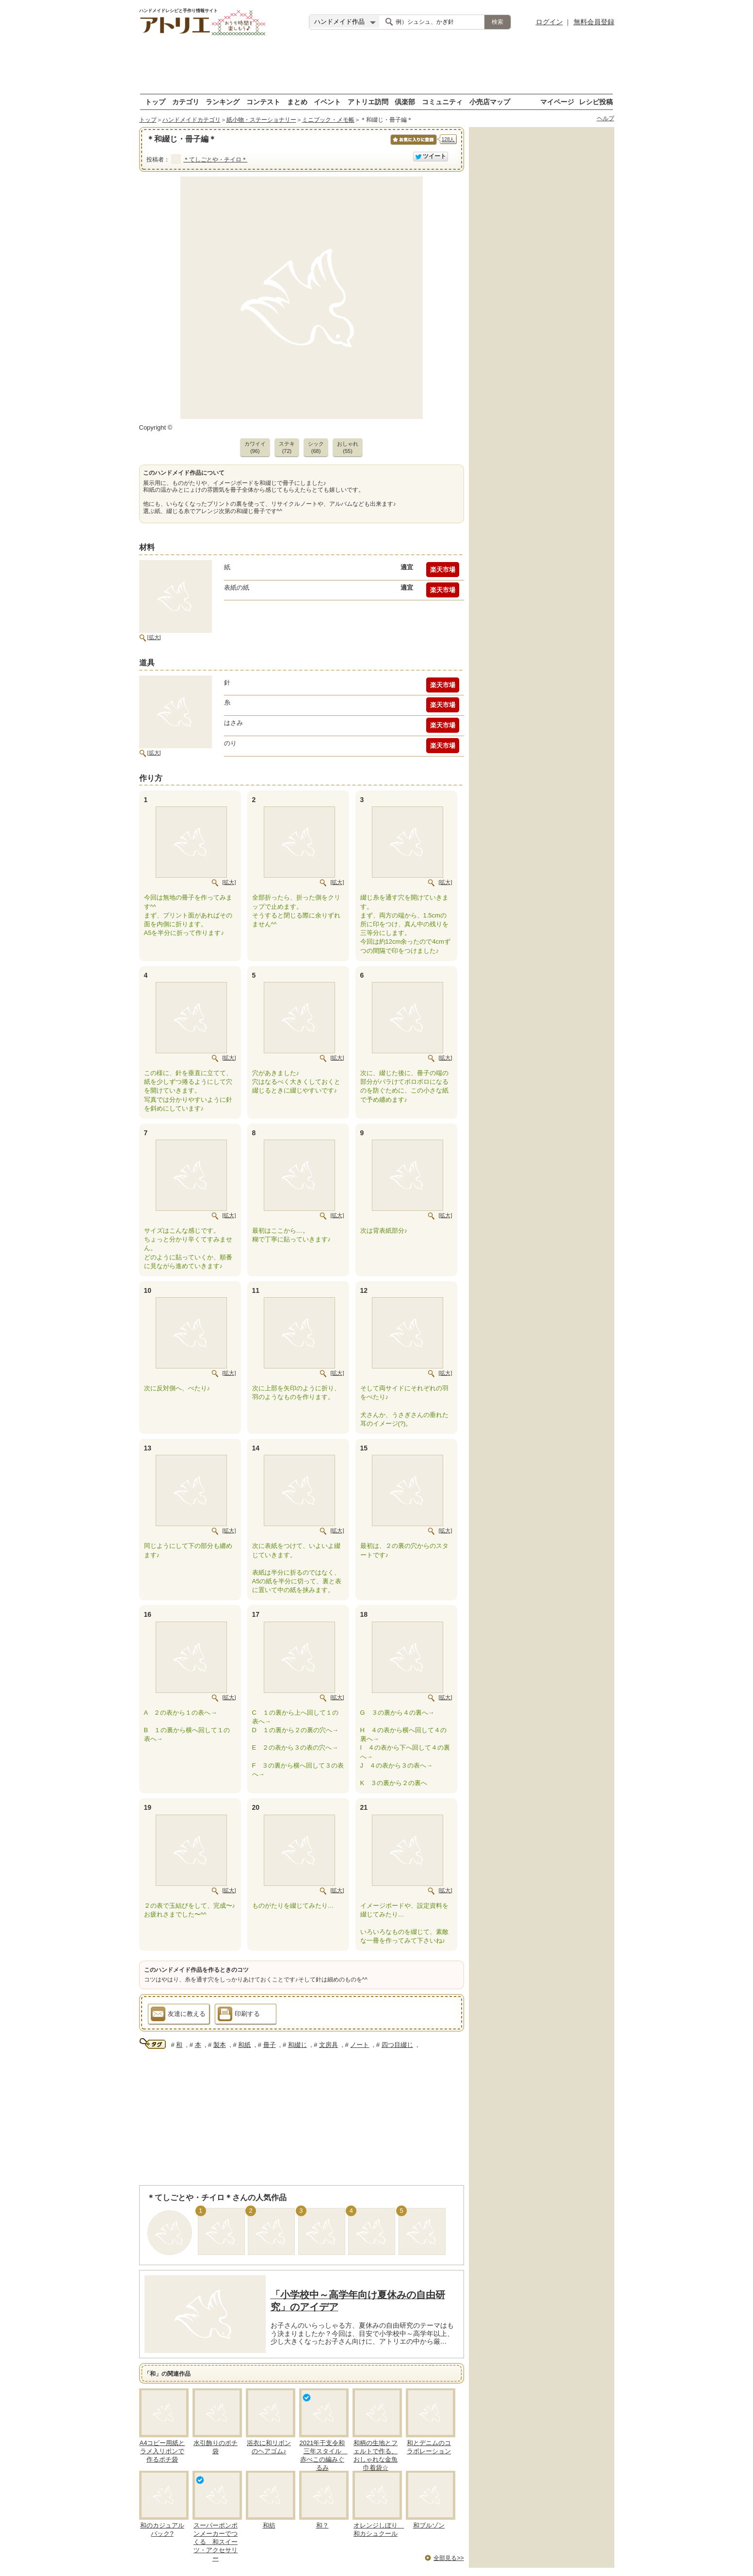 The image size is (753, 2576). Describe the element at coordinates (549, 22) in the screenshot. I see `ログイン` at that location.